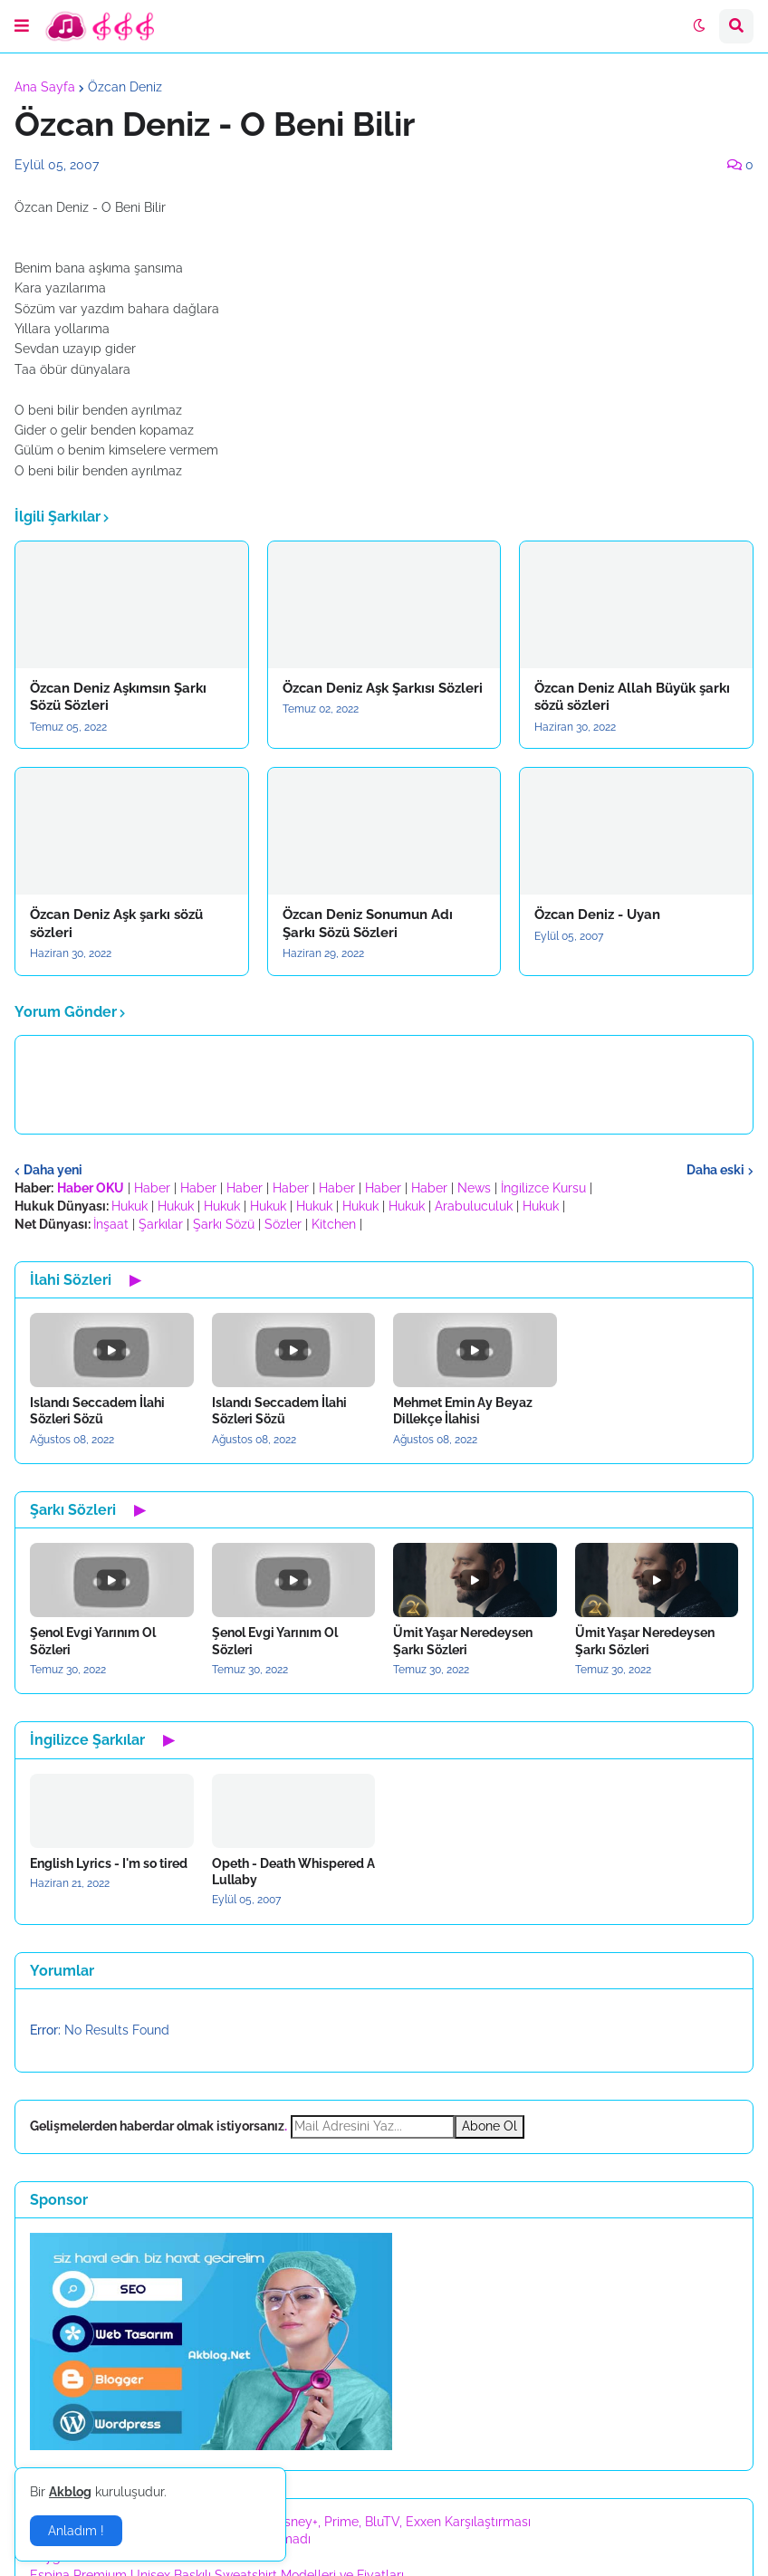 The height and width of the screenshot is (2576, 768). Describe the element at coordinates (223, 1224) in the screenshot. I see `Şarkı Sözü` at that location.